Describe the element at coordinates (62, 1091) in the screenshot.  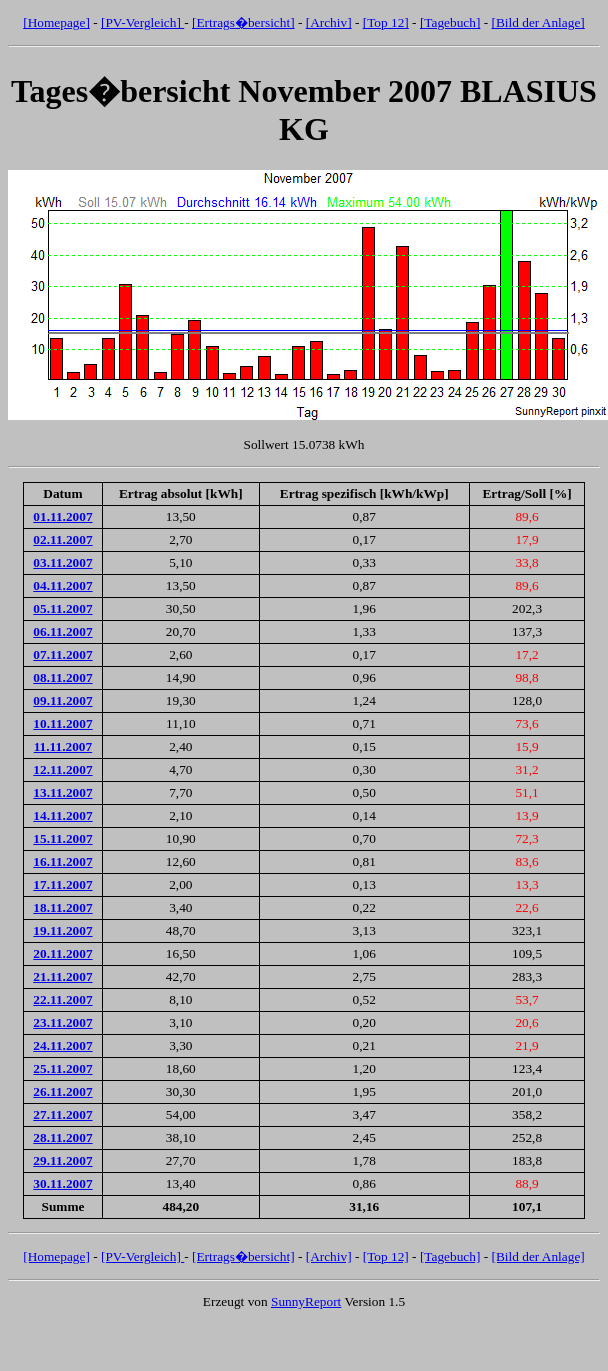
I see `26.11.2007` at that location.